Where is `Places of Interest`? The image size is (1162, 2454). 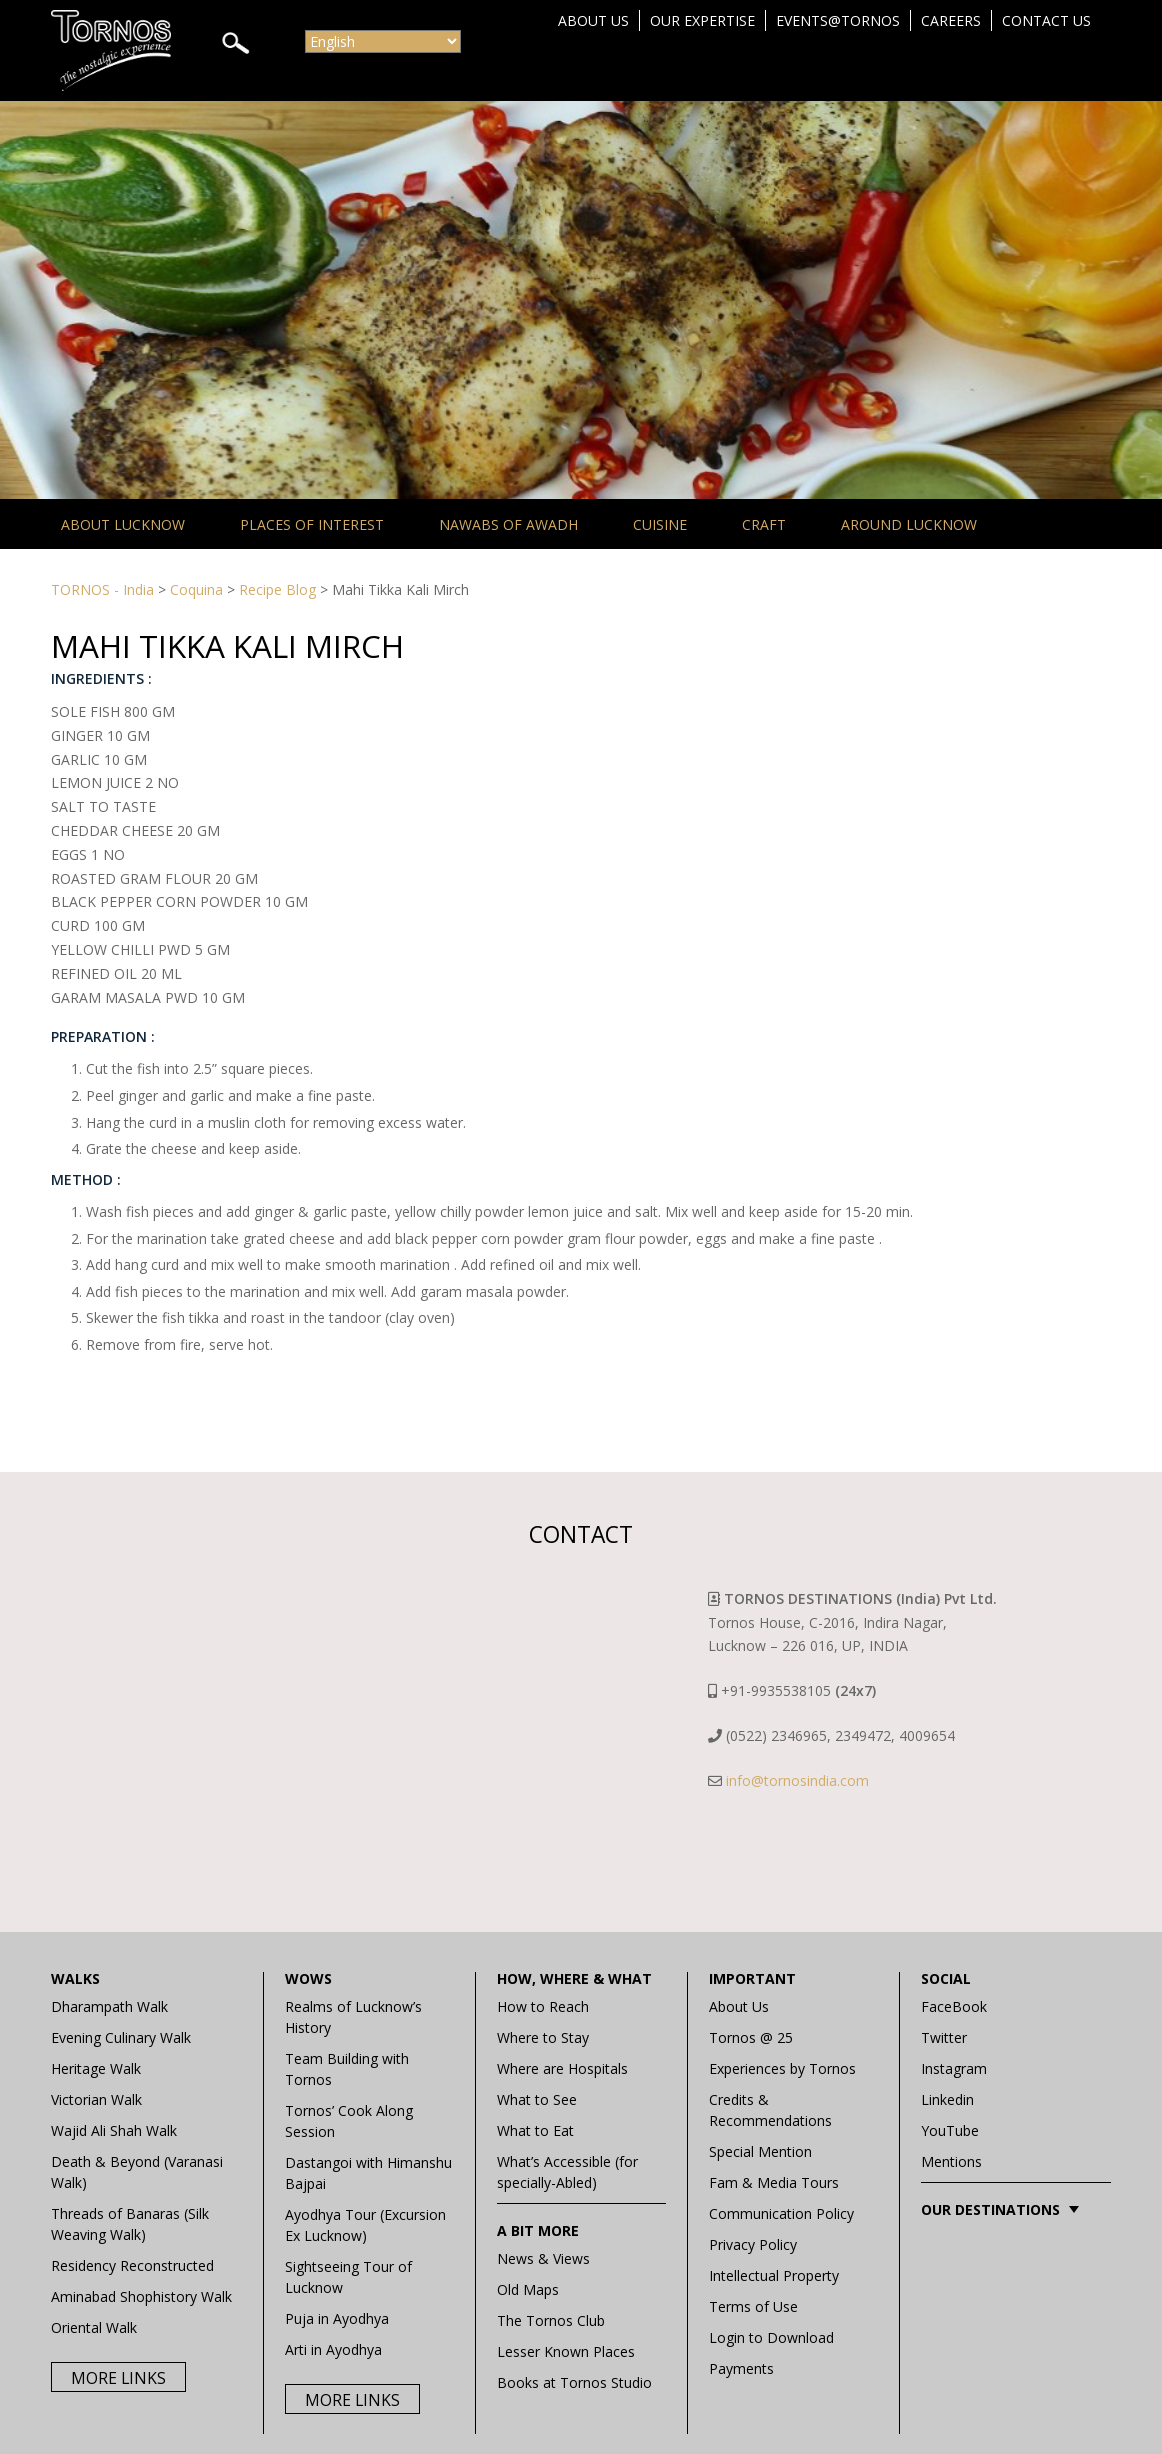 Places of Interest is located at coordinates (312, 524).